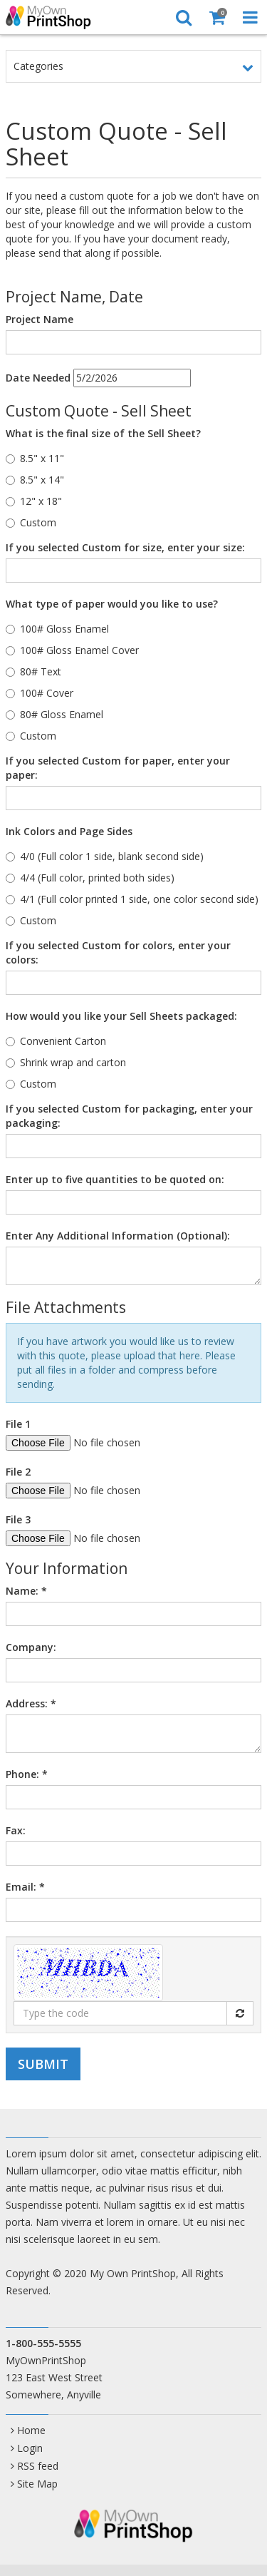  Describe the element at coordinates (39, 693) in the screenshot. I see `100# Cover` at that location.